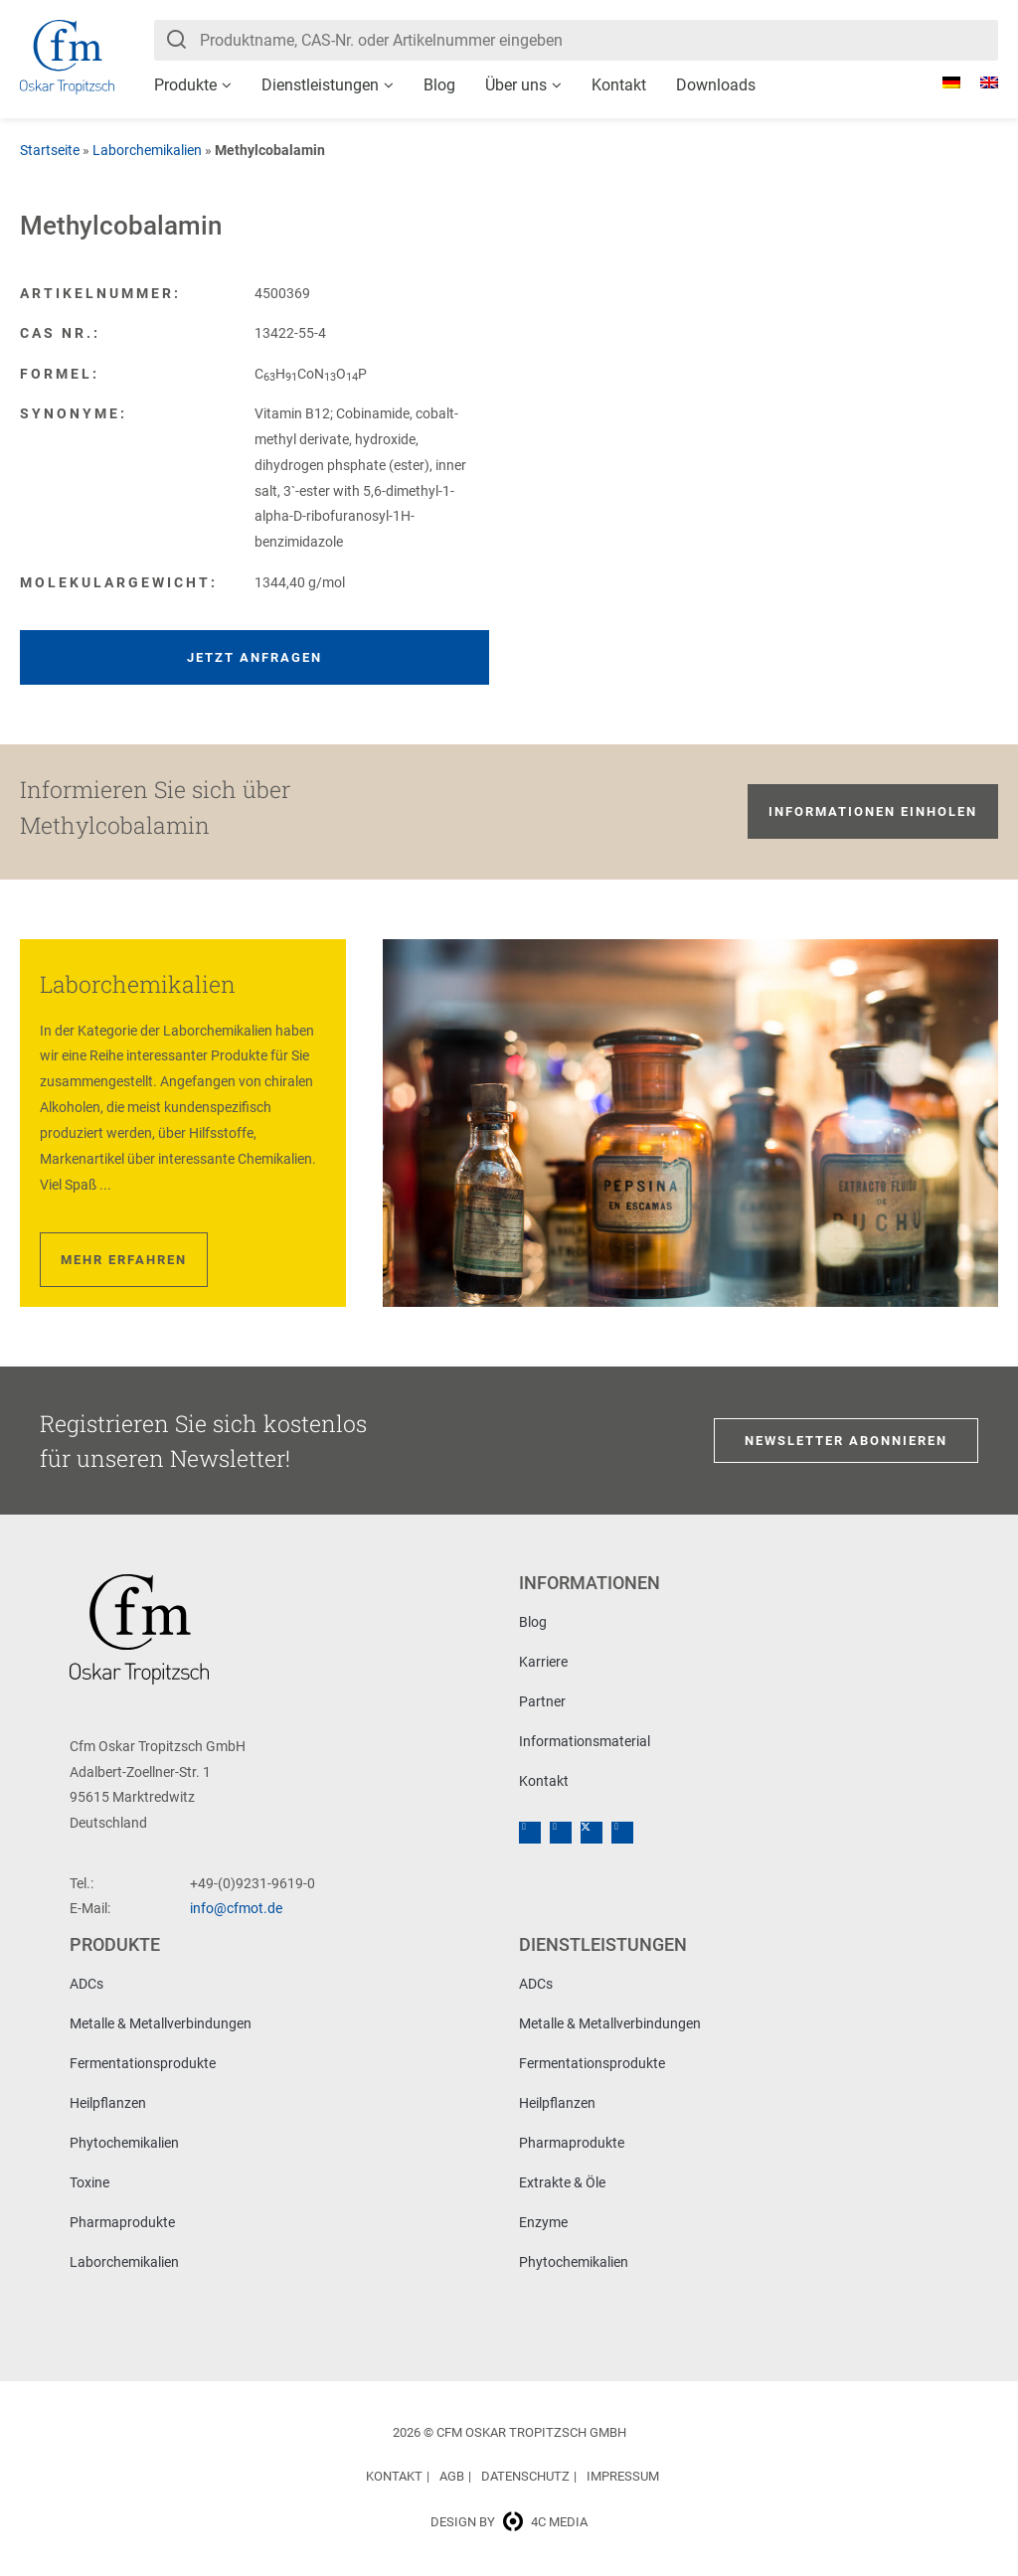  Describe the element at coordinates (124, 2143) in the screenshot. I see `Phytochemikalien` at that location.